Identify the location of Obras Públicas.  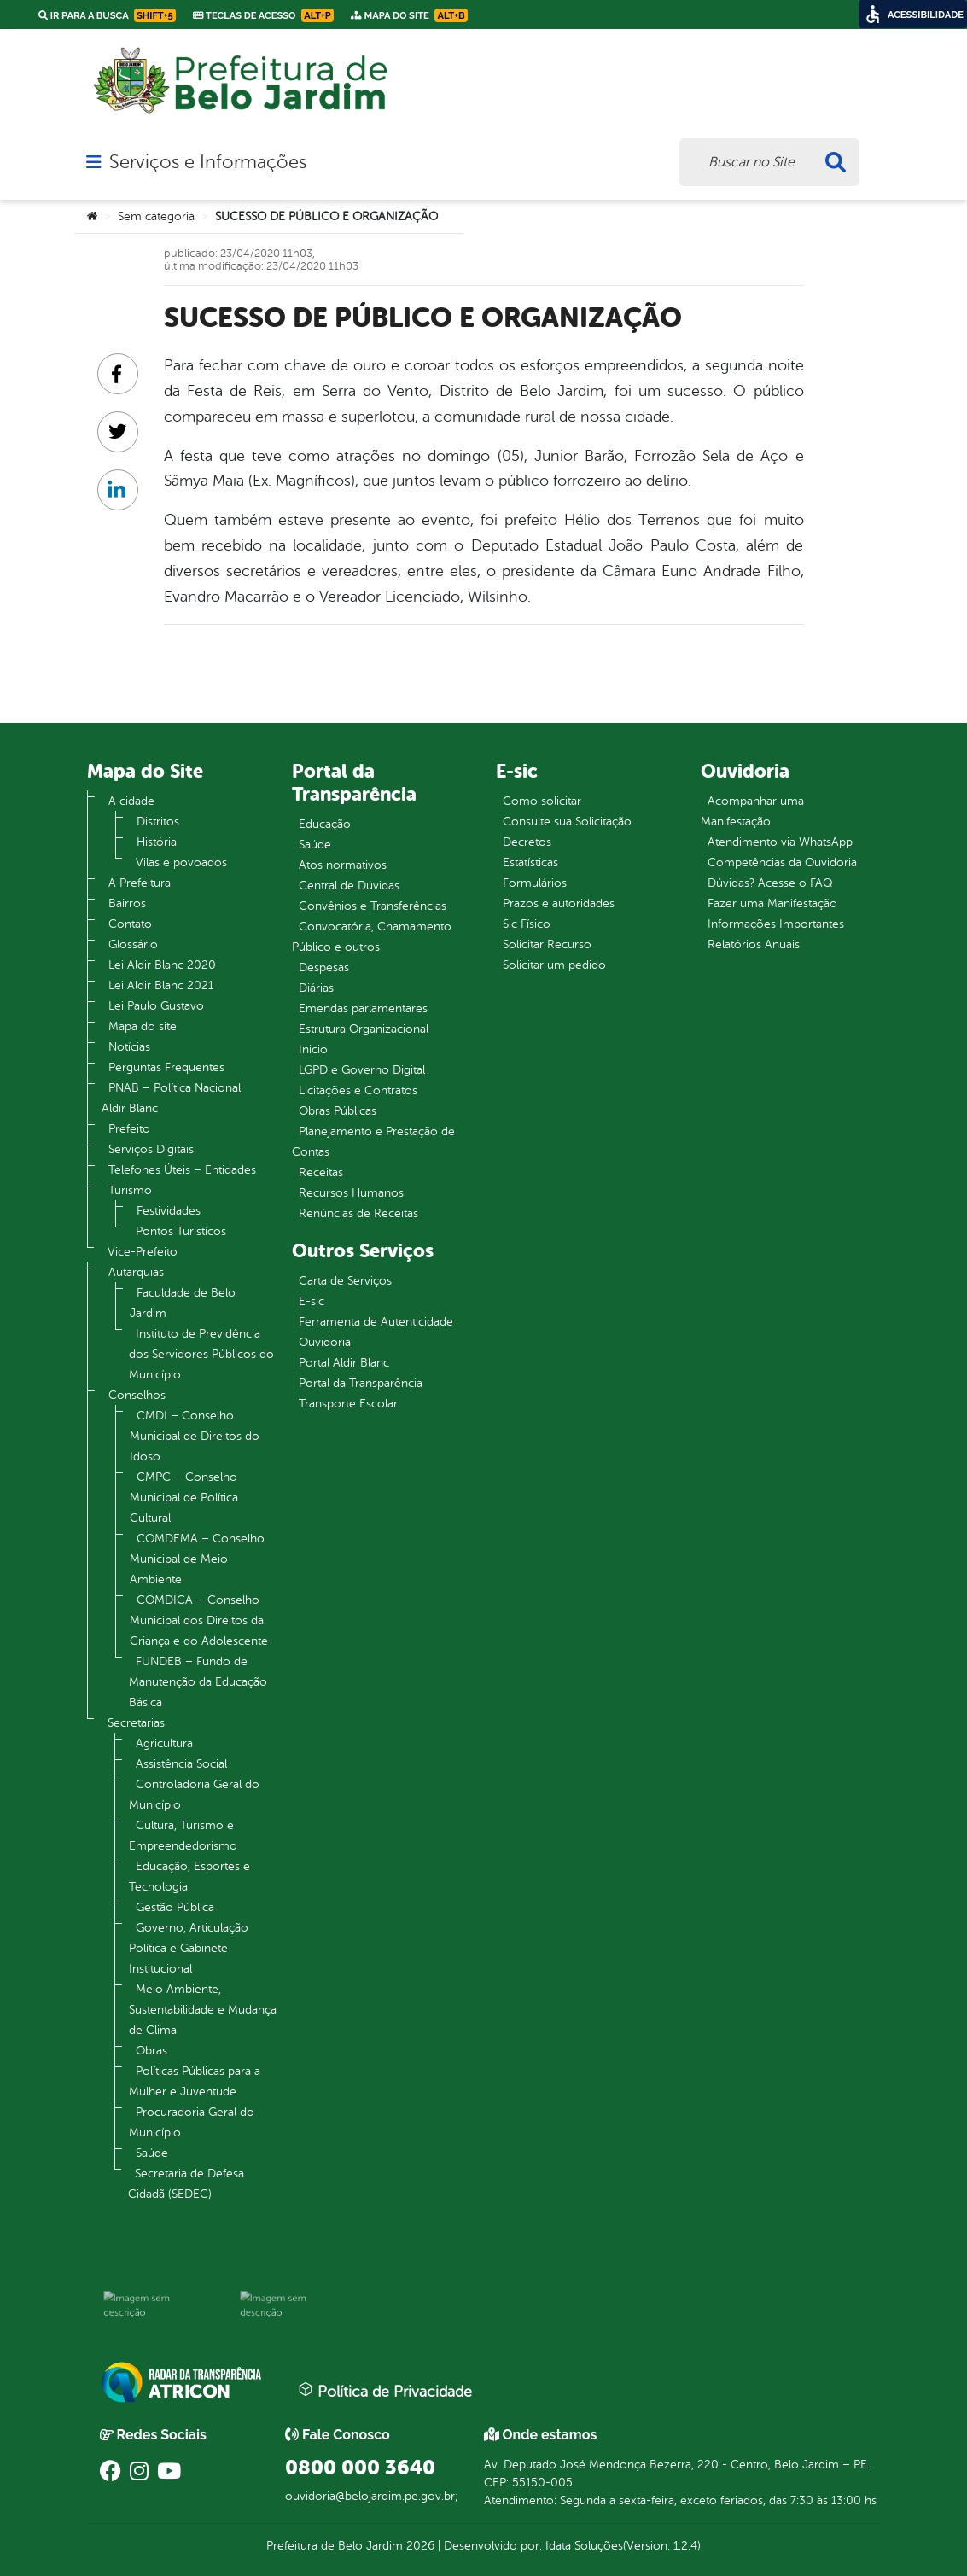
(337, 1110).